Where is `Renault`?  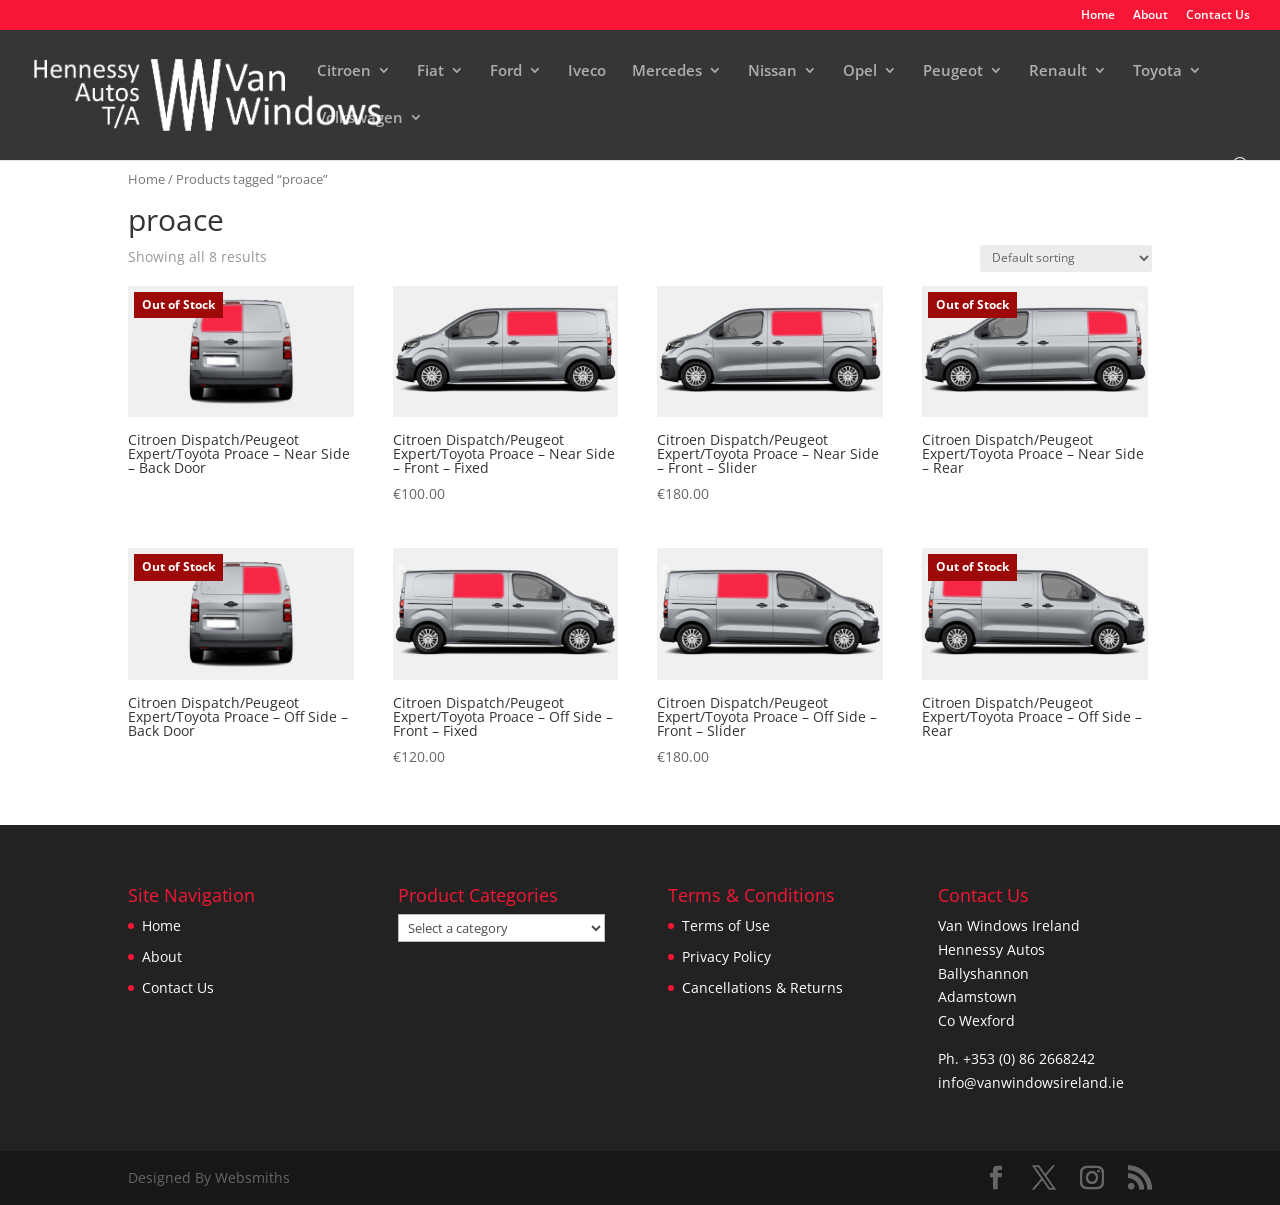
Renault is located at coordinates (1058, 71).